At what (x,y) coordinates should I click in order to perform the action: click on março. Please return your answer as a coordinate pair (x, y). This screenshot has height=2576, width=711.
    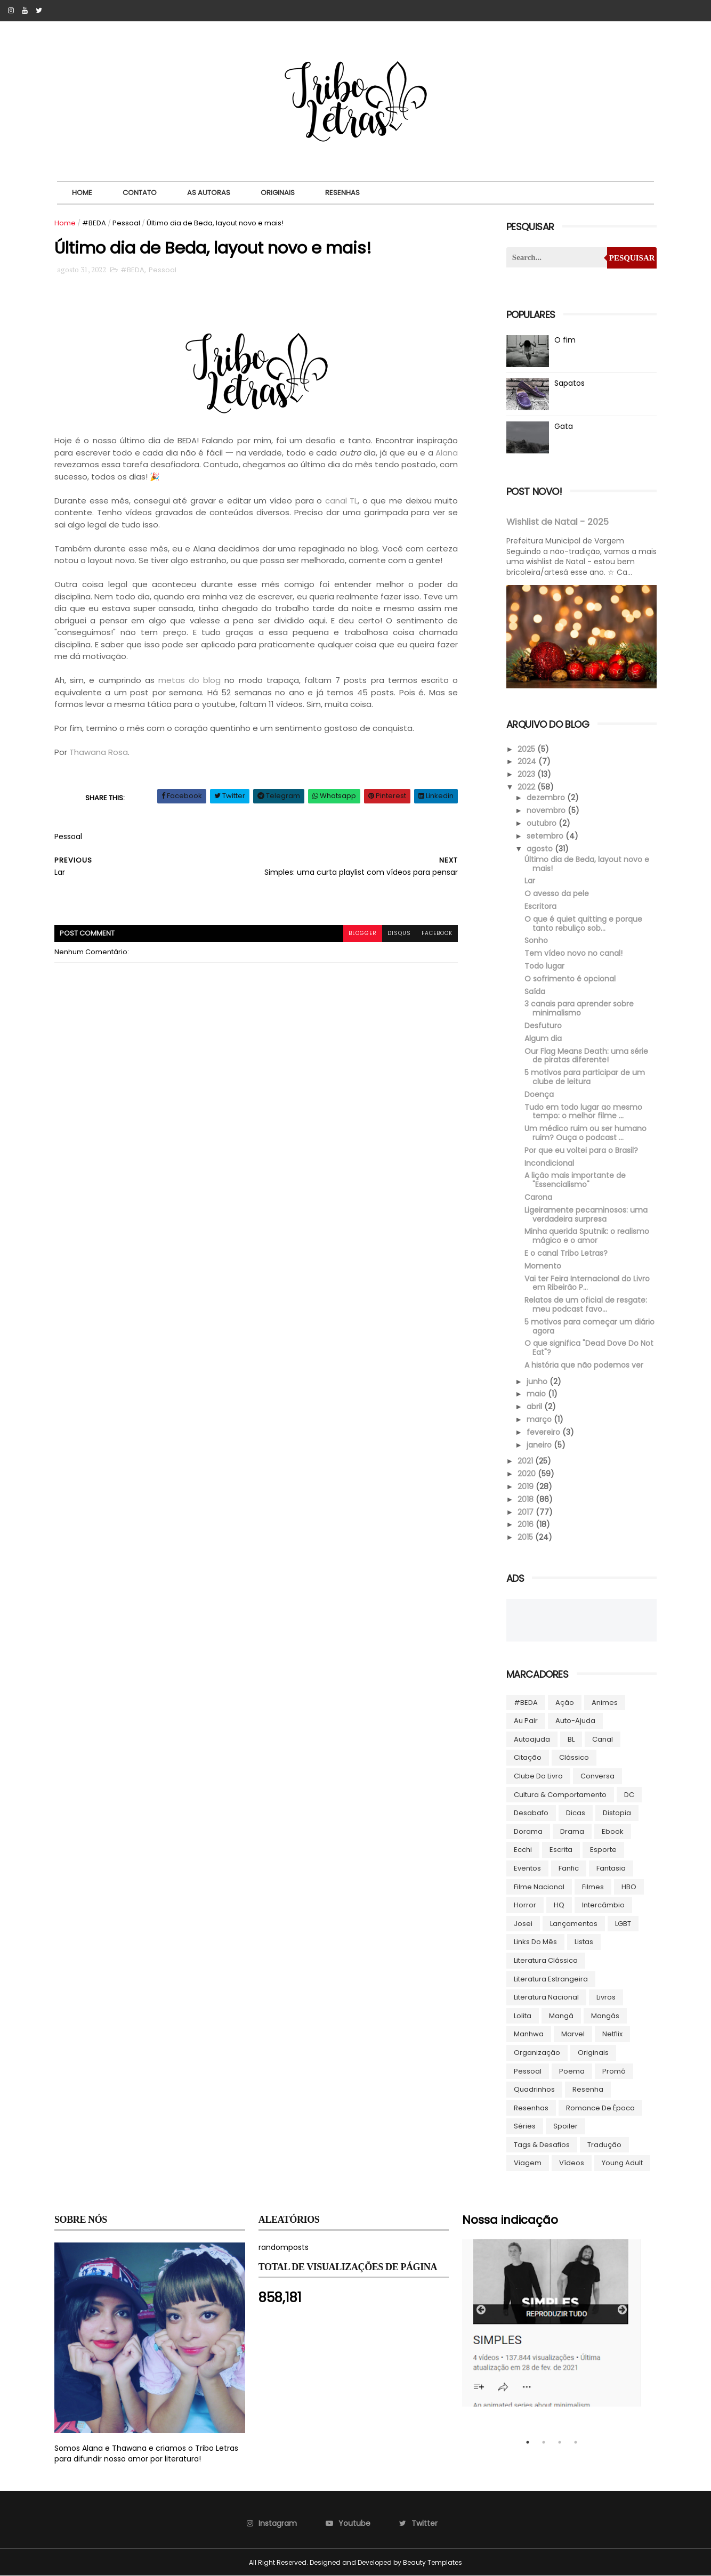
    Looking at the image, I should click on (540, 1419).